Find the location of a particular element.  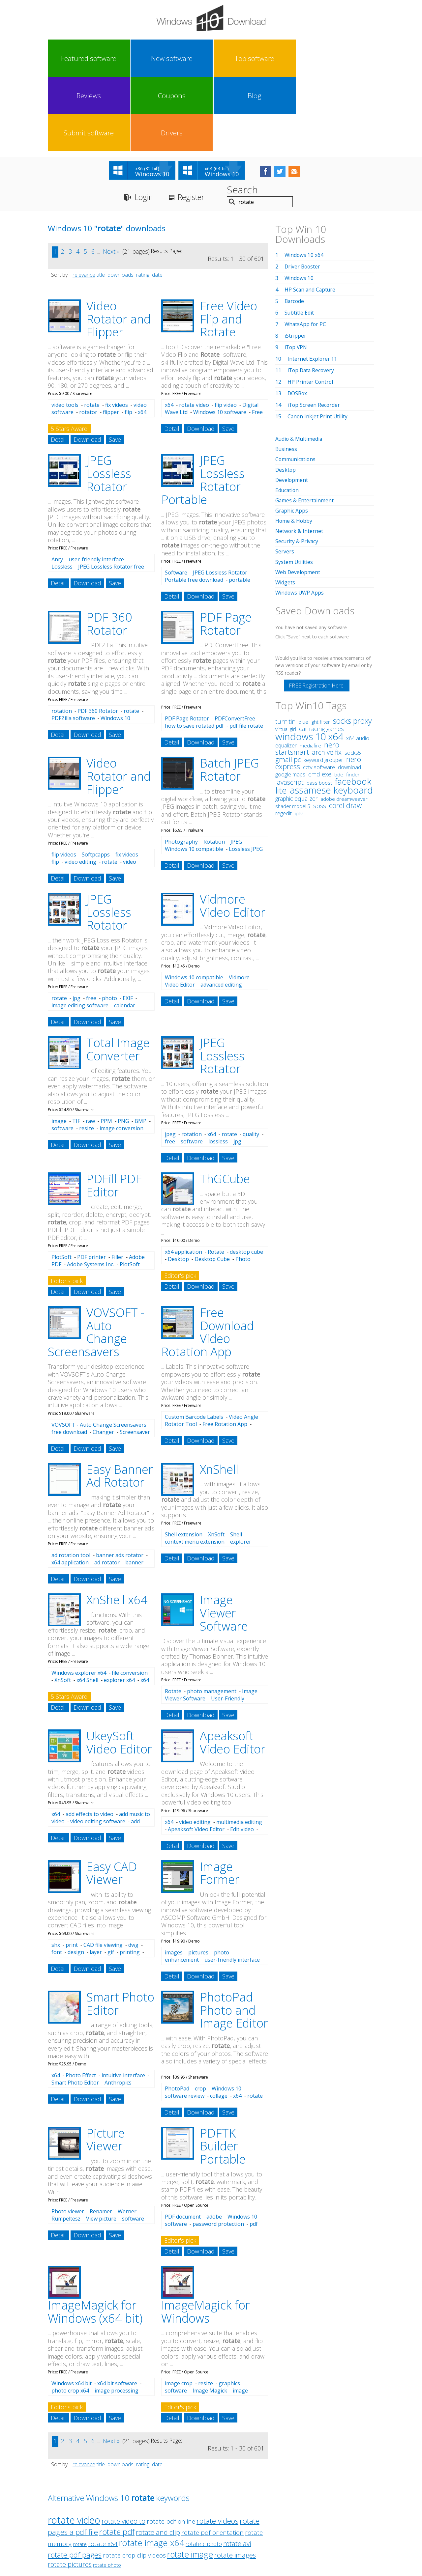

Privacy Policy is located at coordinates (210, 2515).